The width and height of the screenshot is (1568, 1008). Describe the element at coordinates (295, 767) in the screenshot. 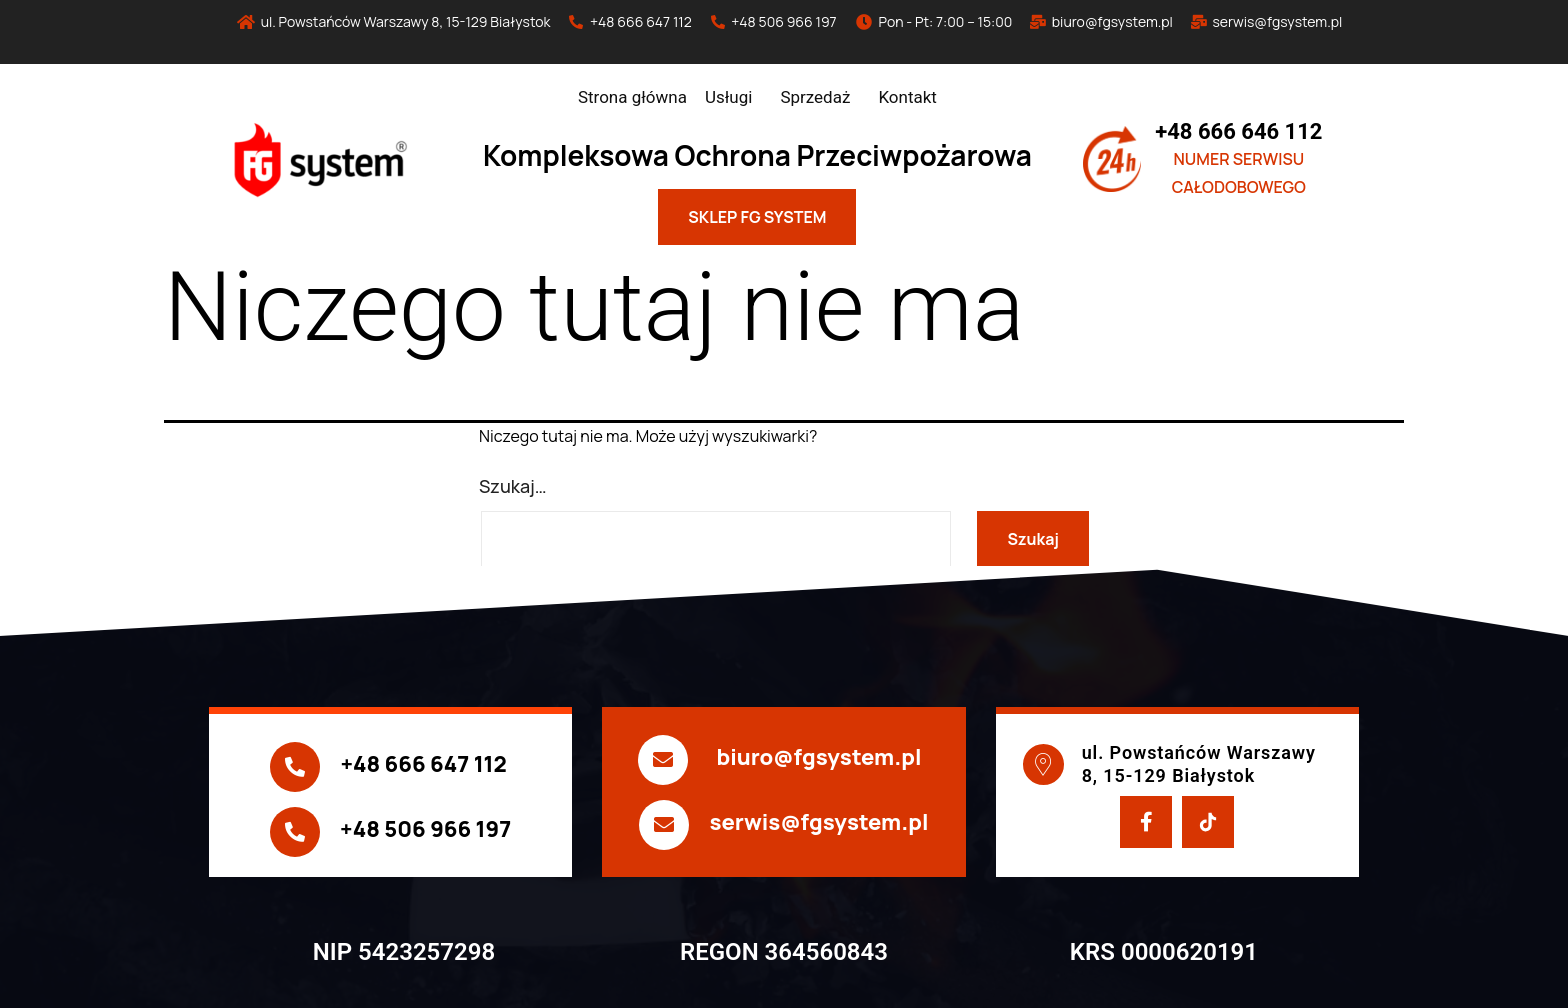

I see `[+48 666 647 112]` at that location.